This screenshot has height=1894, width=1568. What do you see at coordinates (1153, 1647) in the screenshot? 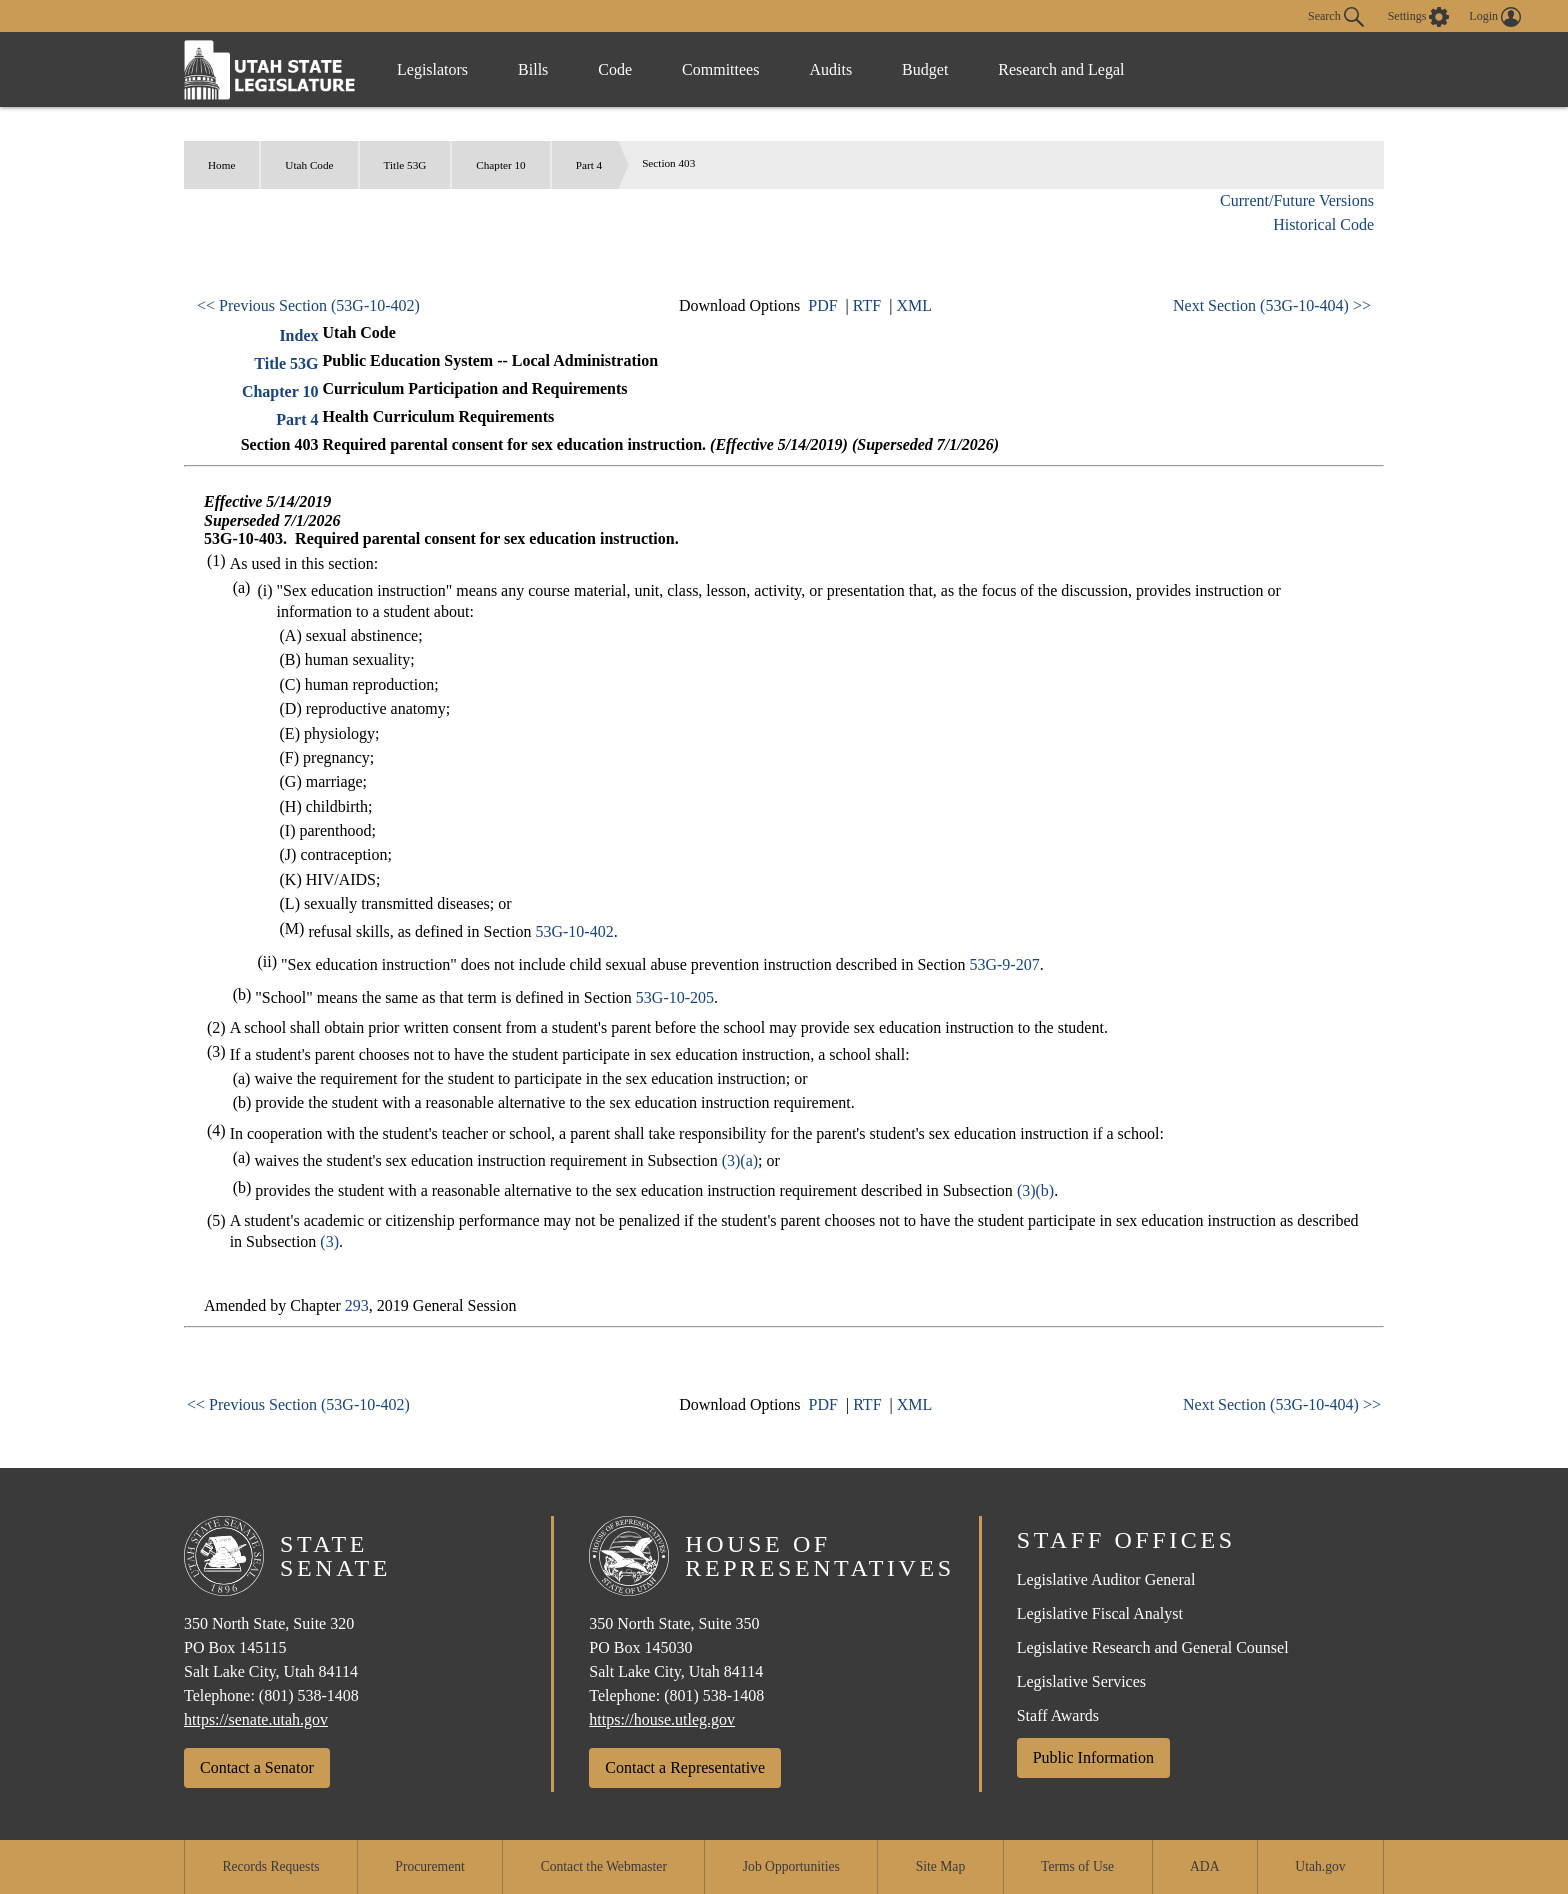
I see `Legislative Research and General Counsel` at bounding box center [1153, 1647].